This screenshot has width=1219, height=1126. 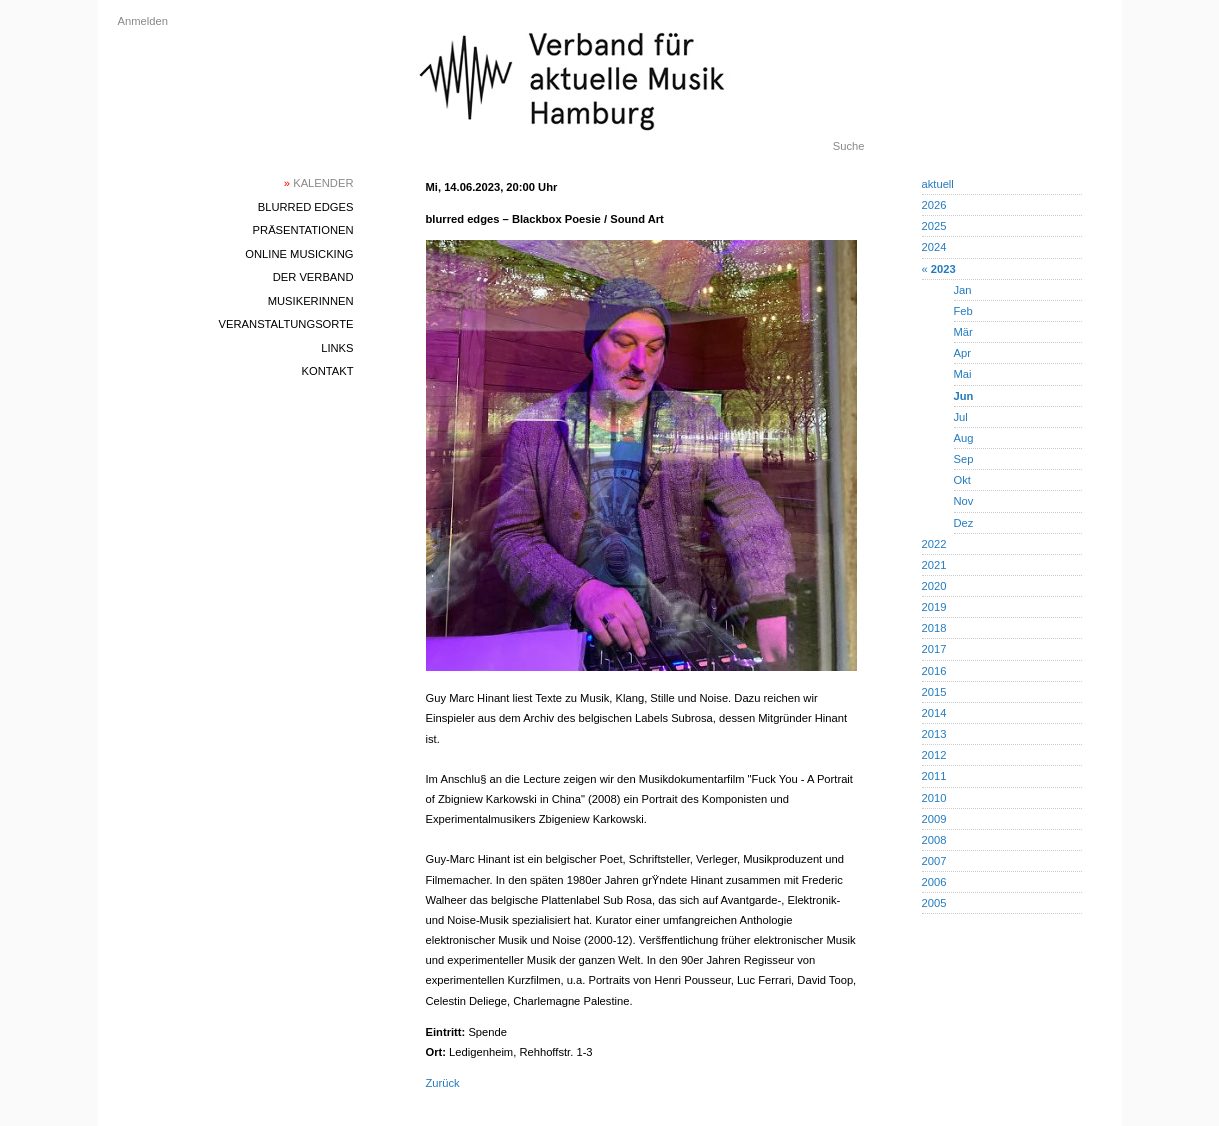 I want to click on 2026, so click(x=934, y=205).